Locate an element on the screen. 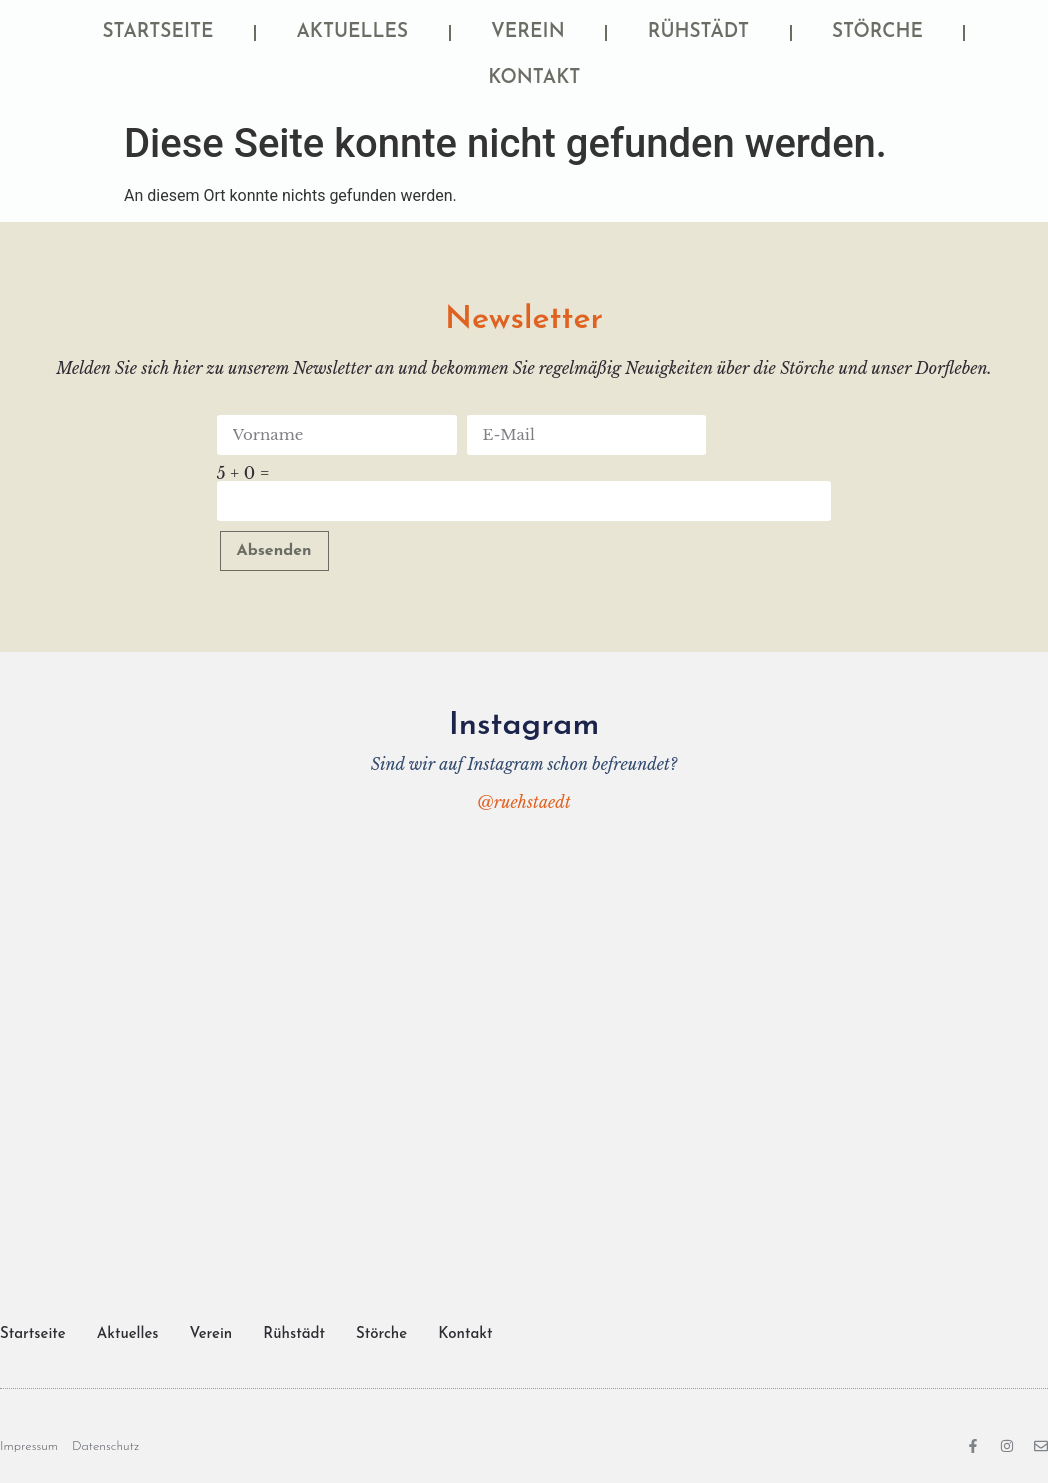  5 + 0 = is located at coordinates (243, 473).